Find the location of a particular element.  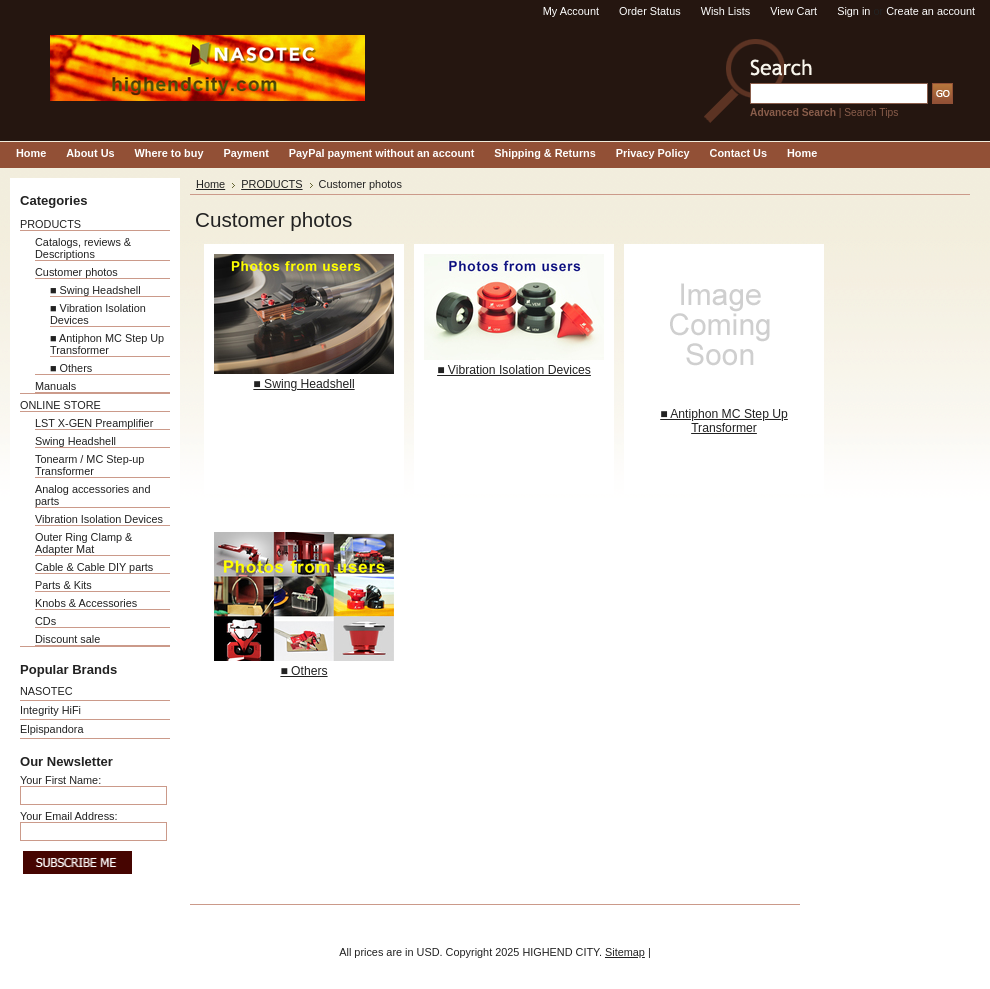

■ Others is located at coordinates (71, 368).